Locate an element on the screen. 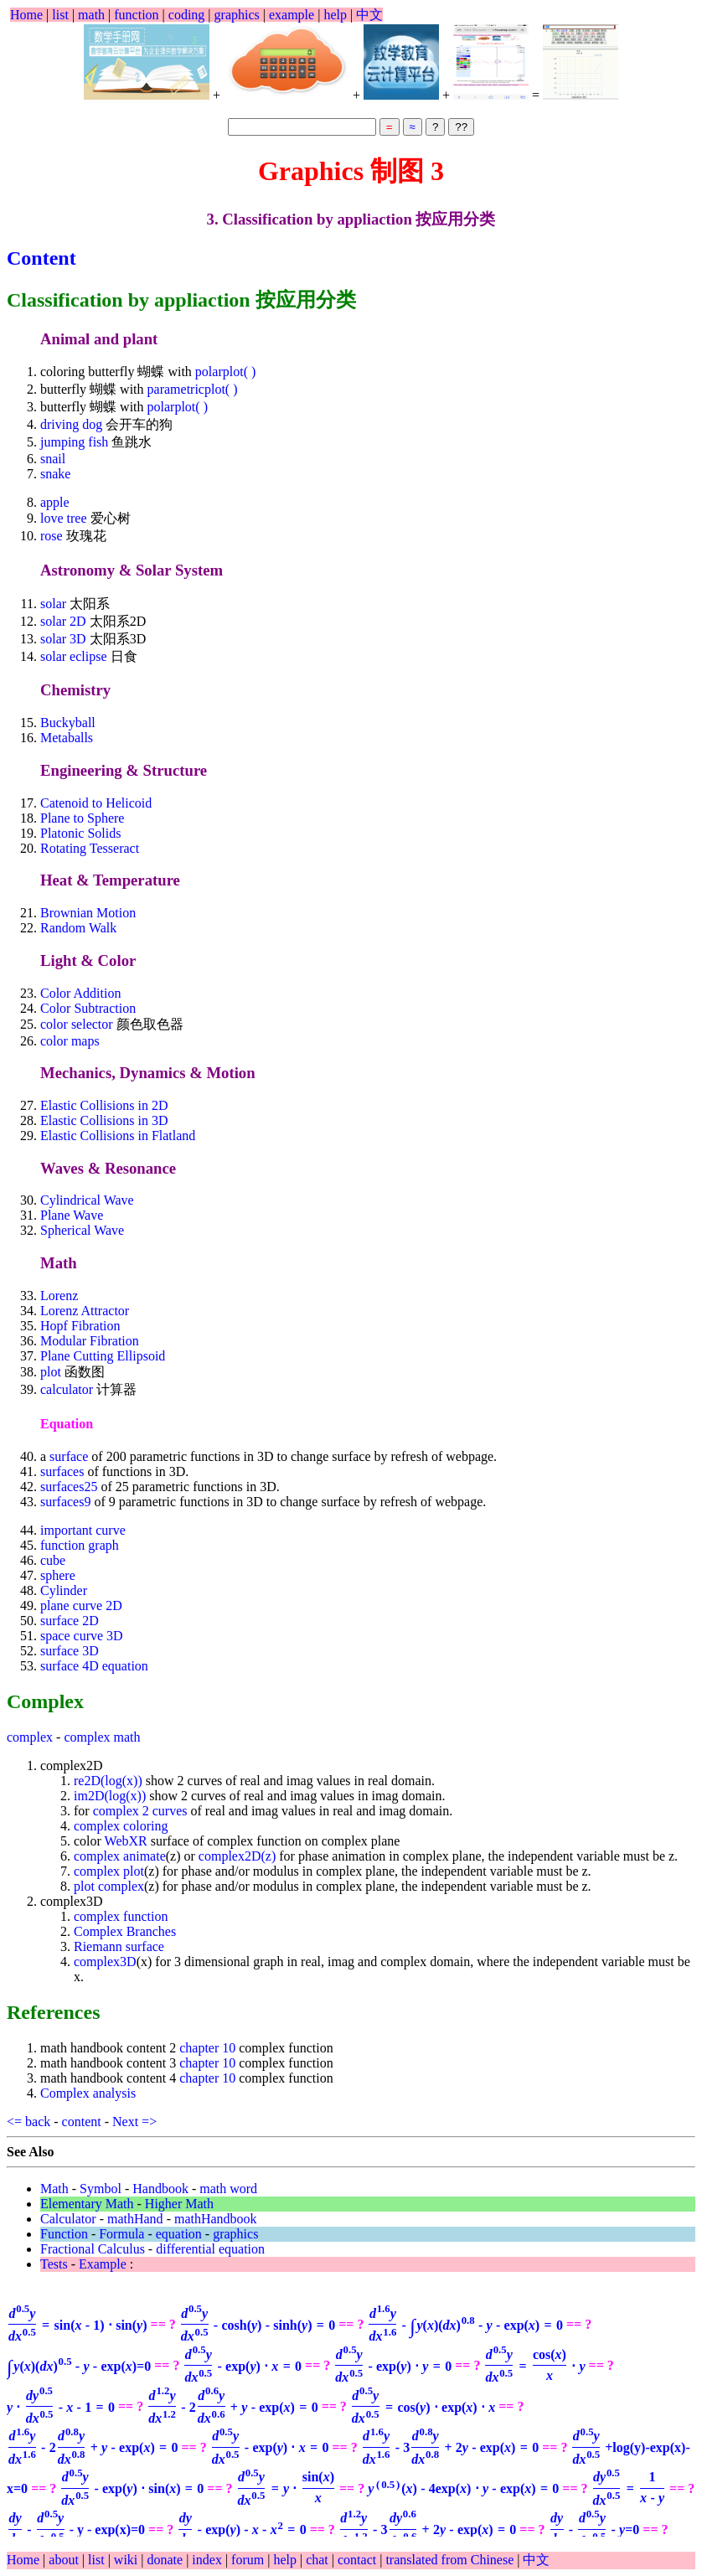  Plane Wave is located at coordinates (71, 1215).